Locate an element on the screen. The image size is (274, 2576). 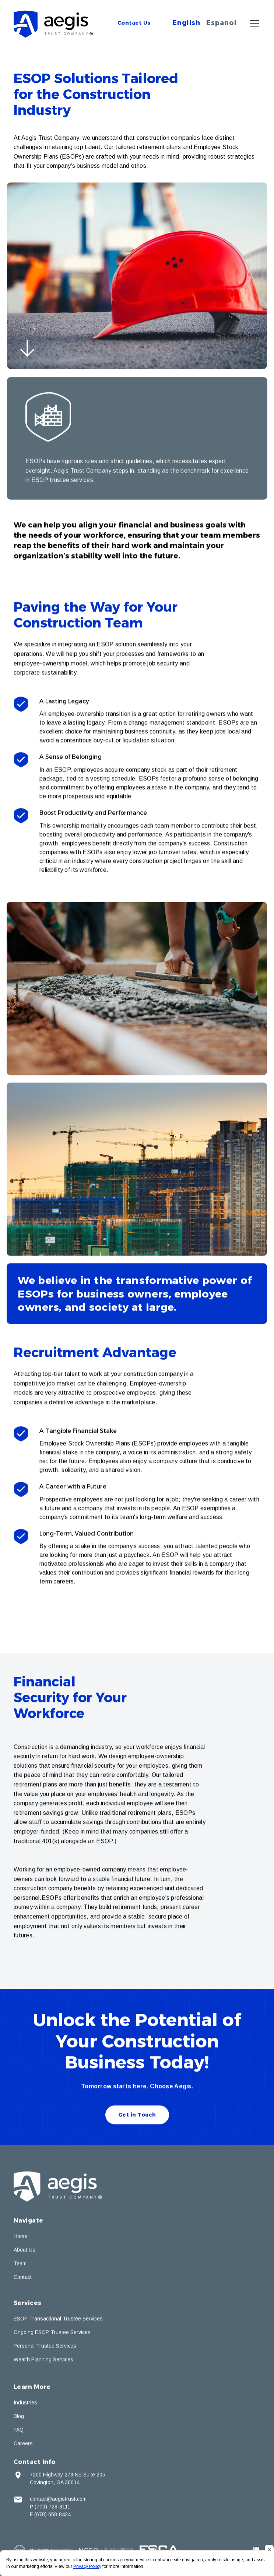
Team is located at coordinates (20, 2265).